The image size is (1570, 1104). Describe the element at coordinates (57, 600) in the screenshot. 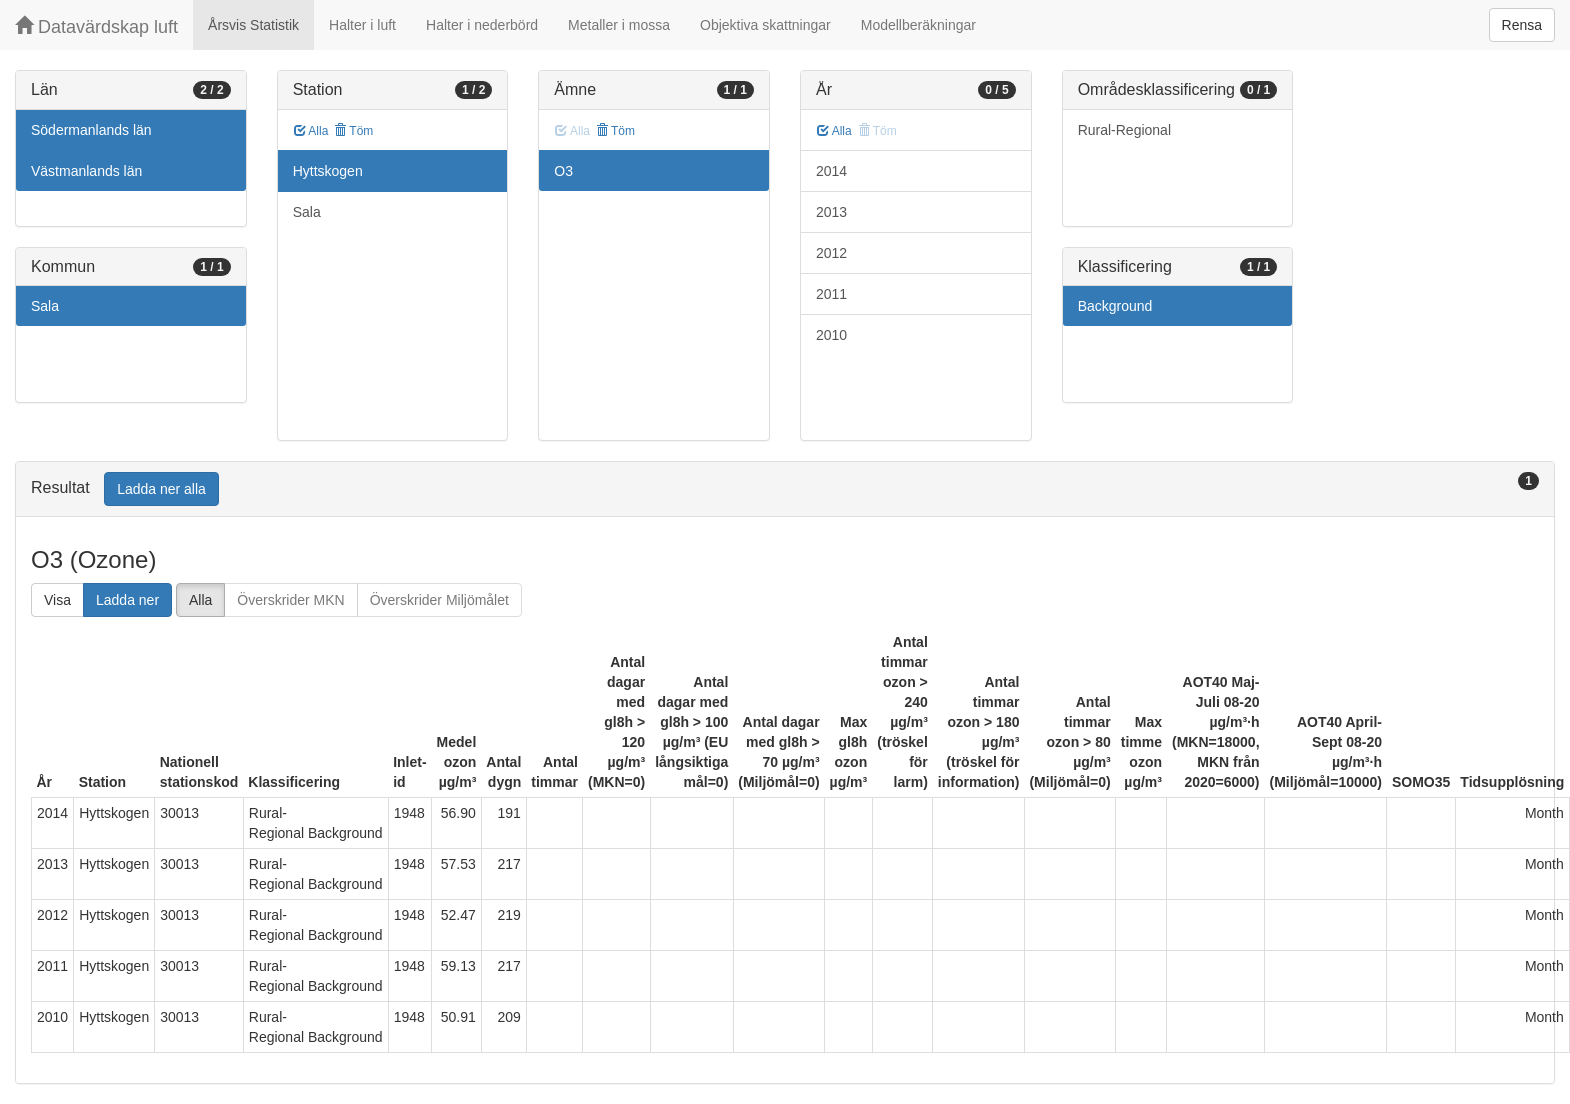

I see `Visa` at that location.